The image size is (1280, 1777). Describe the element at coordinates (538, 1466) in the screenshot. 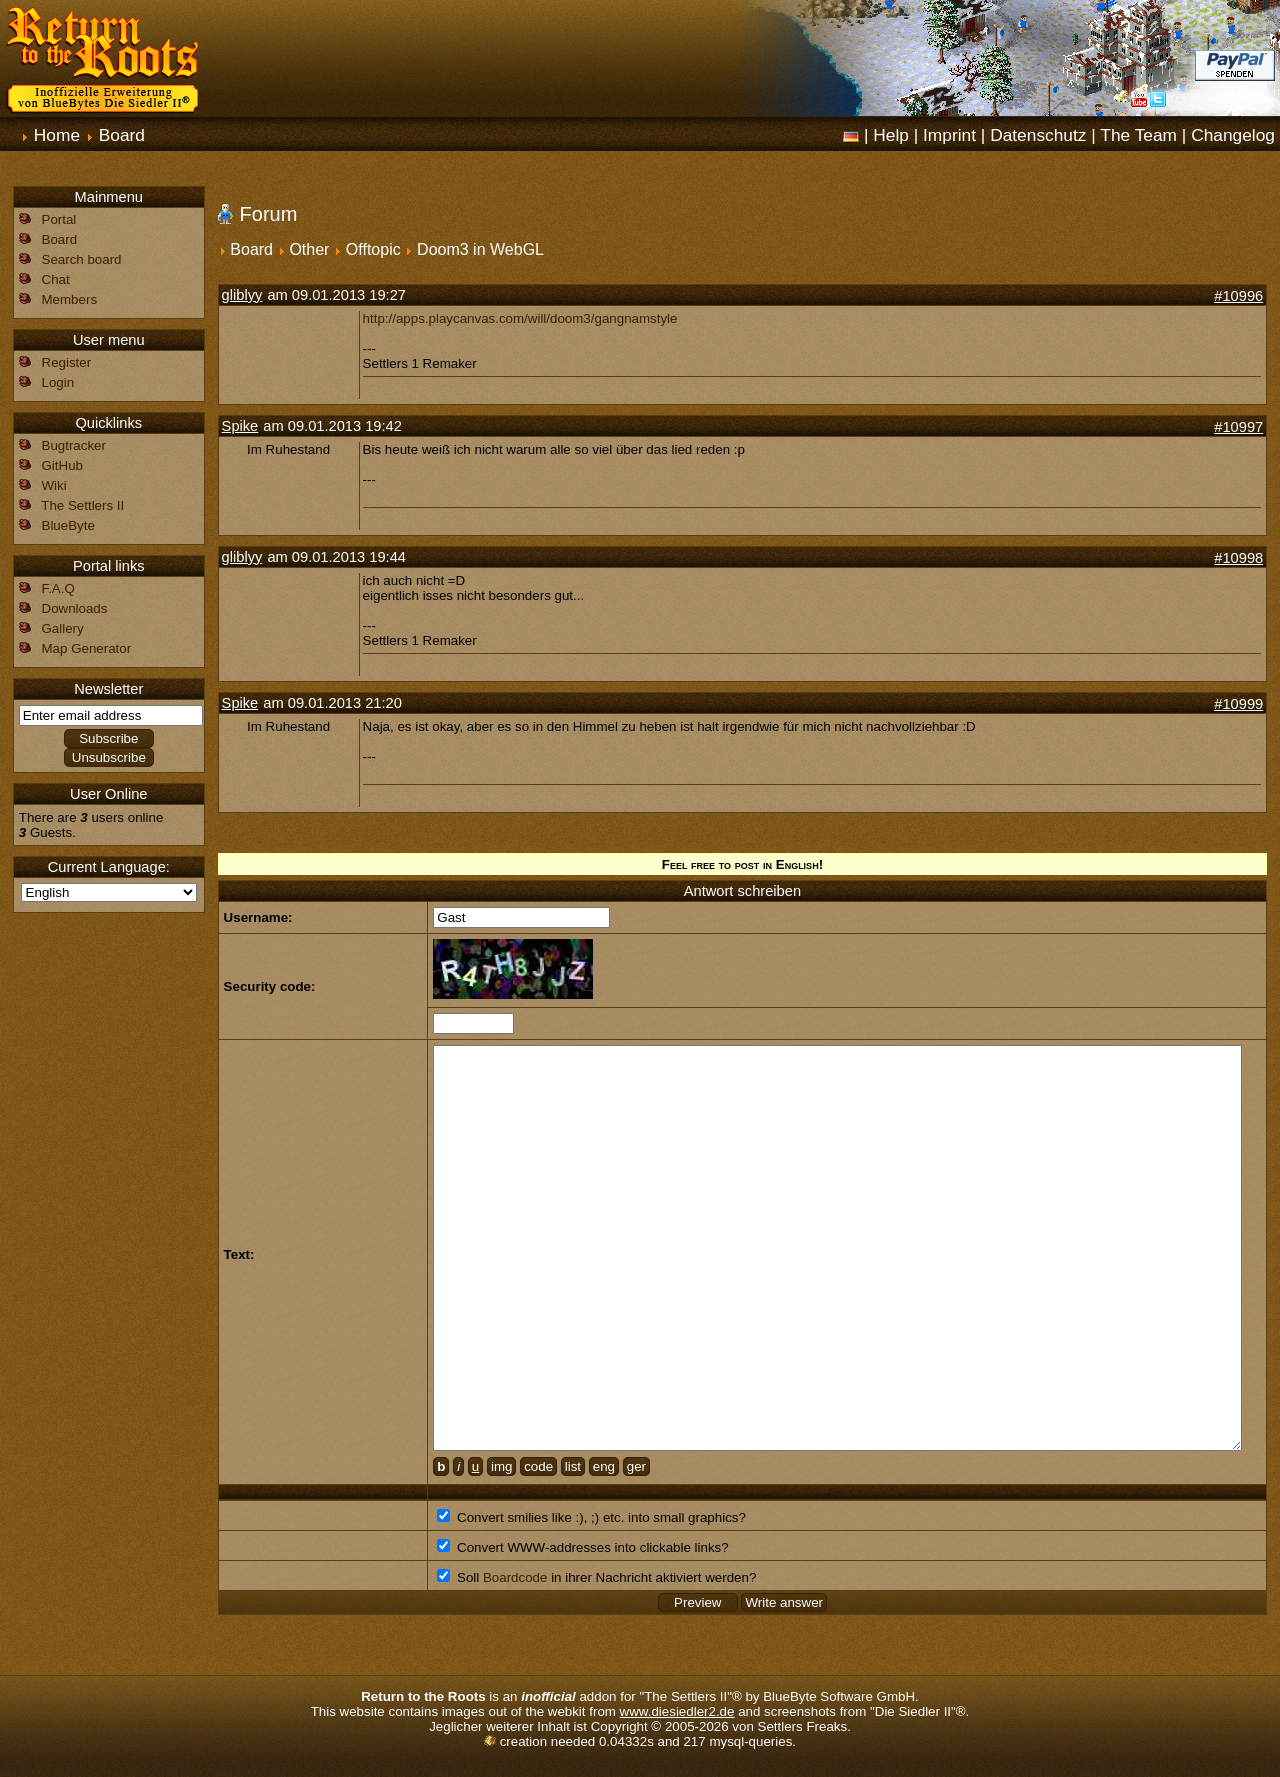

I see `code` at that location.